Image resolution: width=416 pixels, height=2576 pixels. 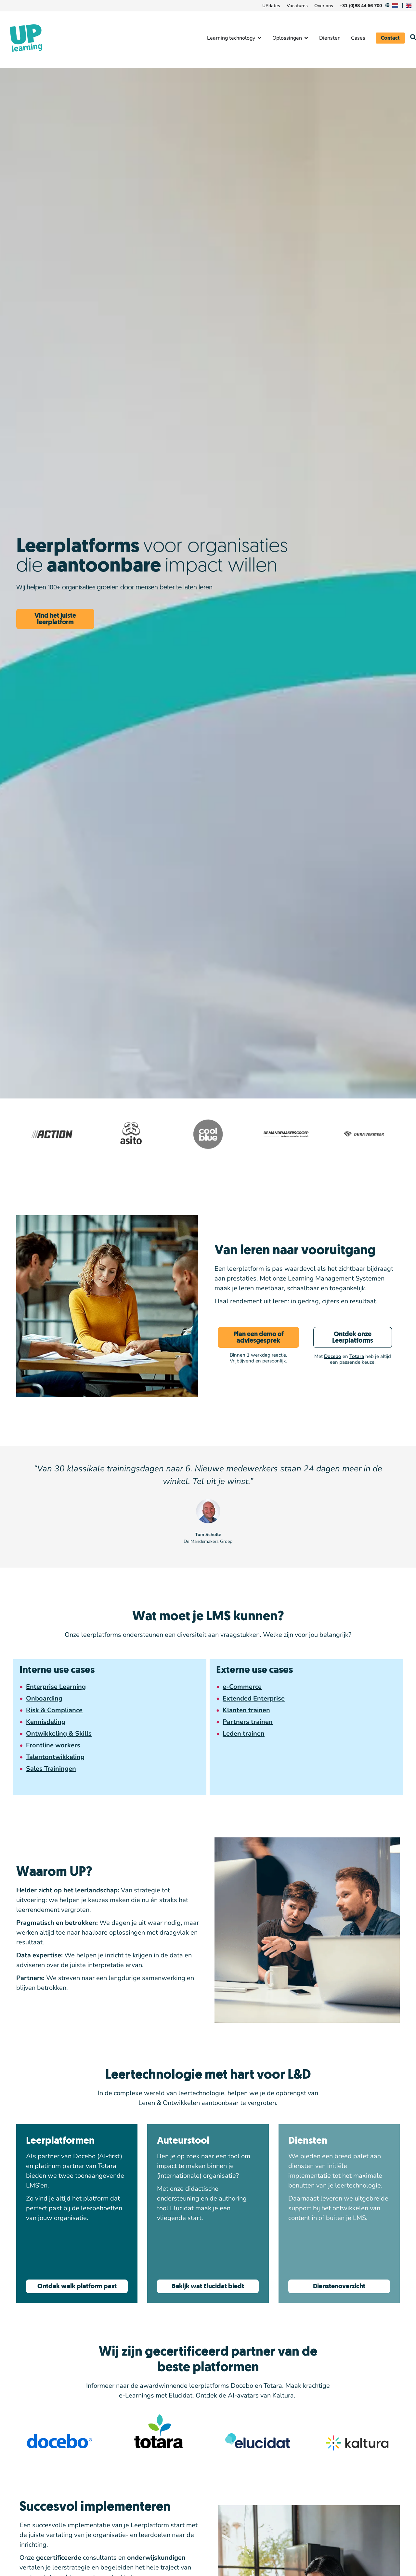 I want to click on Klanten trainen, so click(x=246, y=1710).